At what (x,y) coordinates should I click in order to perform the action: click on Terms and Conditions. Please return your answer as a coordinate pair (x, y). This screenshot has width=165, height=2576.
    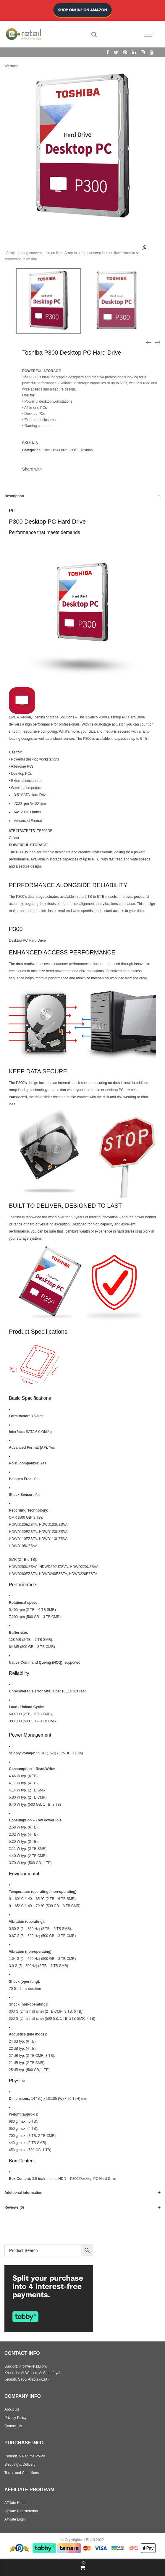
    Looking at the image, I should click on (21, 2473).